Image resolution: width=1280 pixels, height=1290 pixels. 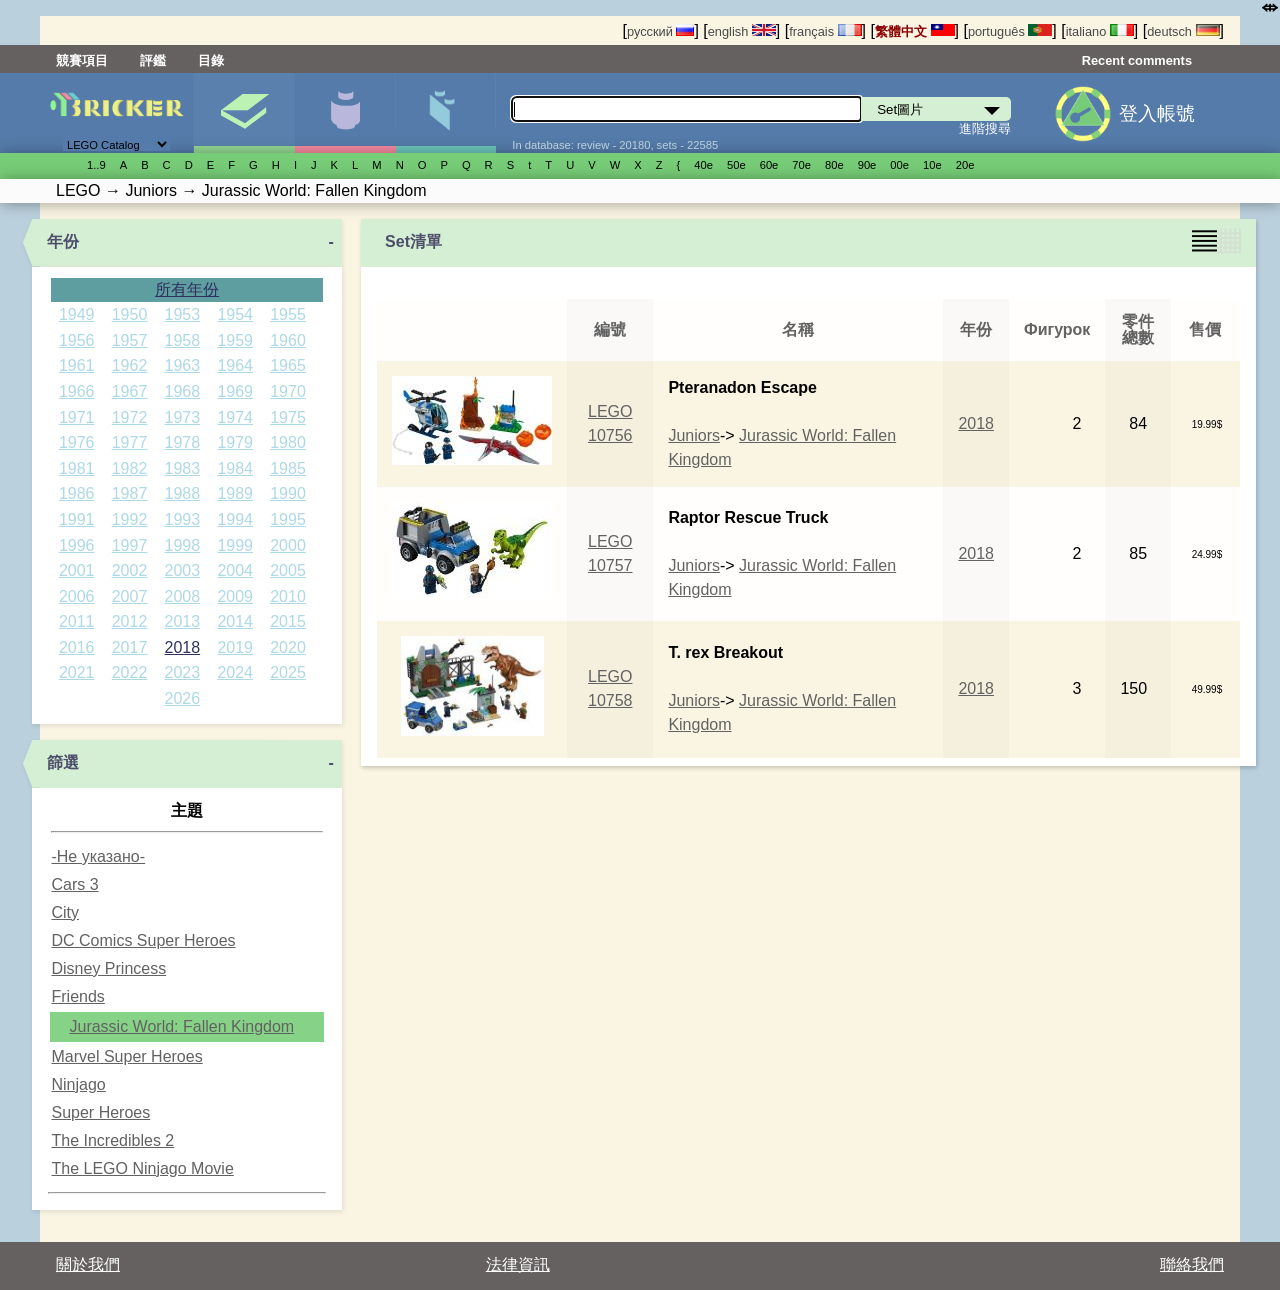 What do you see at coordinates (288, 417) in the screenshot?
I see `1975` at bounding box center [288, 417].